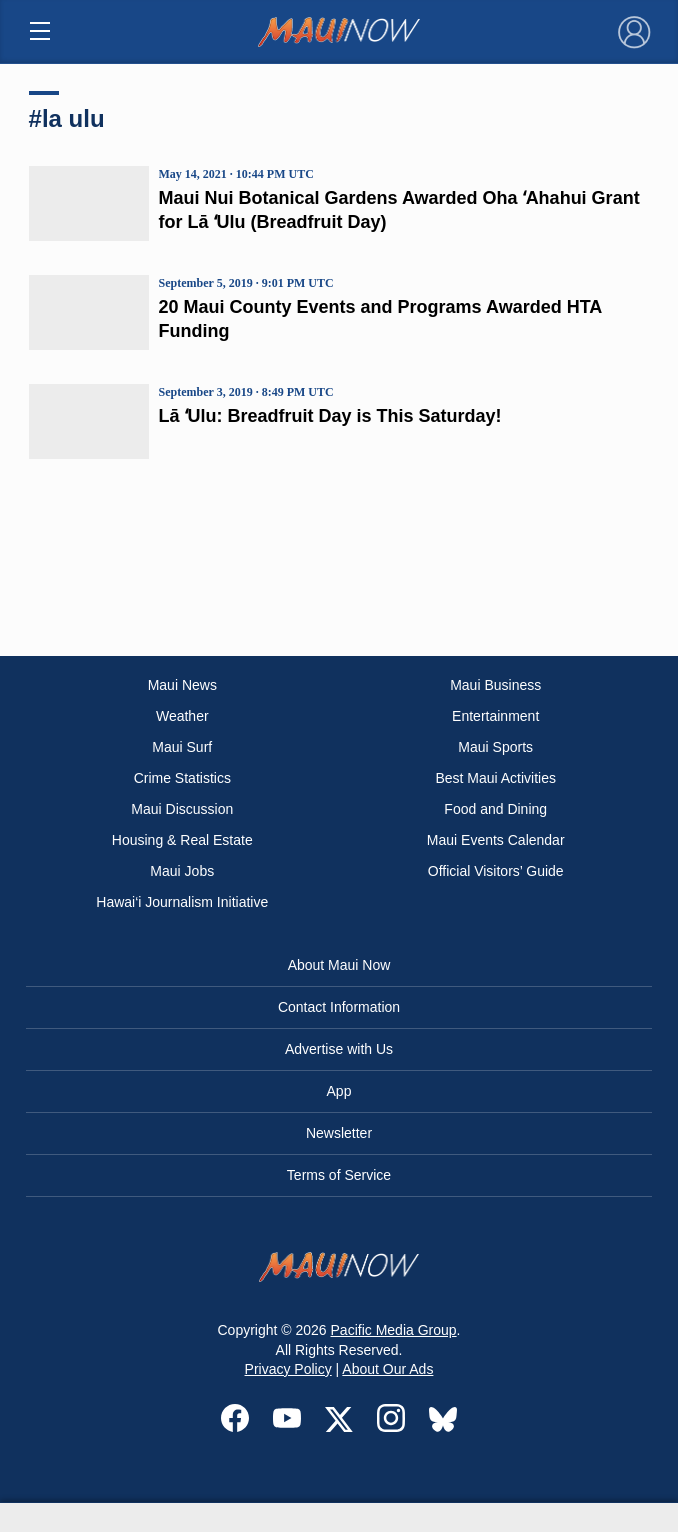 This screenshot has height=1532, width=678. What do you see at coordinates (182, 685) in the screenshot?
I see `Maui News` at bounding box center [182, 685].